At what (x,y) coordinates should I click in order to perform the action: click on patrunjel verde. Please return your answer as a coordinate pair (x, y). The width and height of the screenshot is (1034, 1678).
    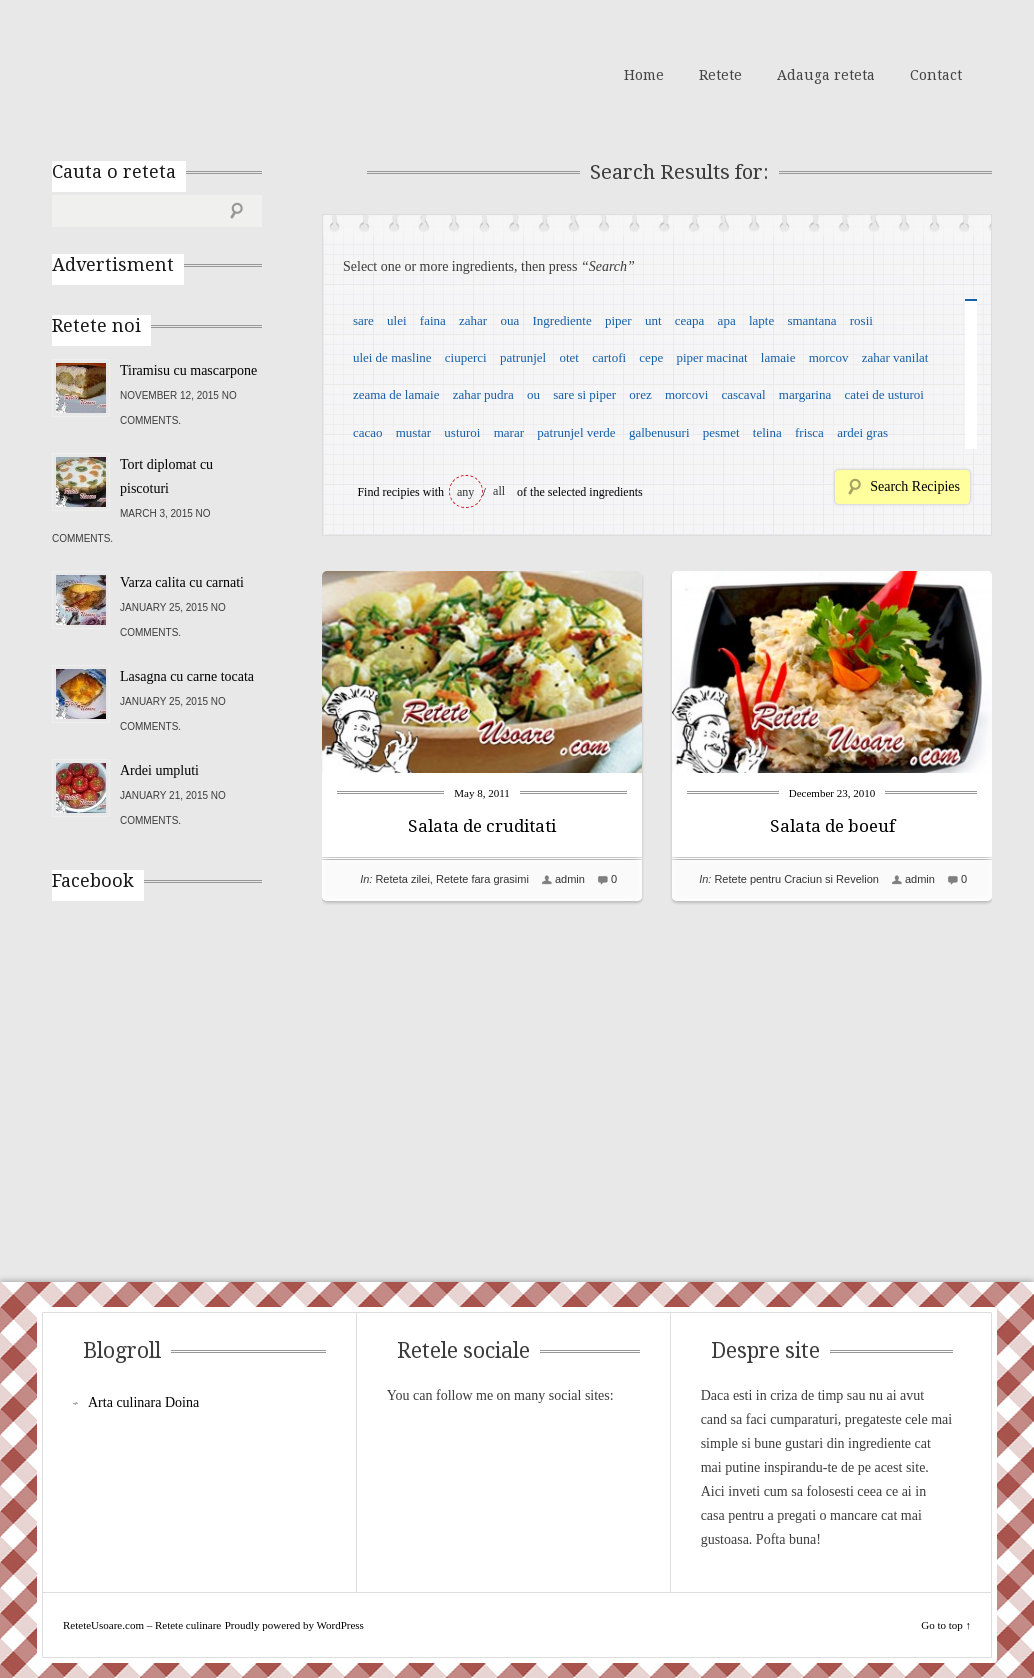
    Looking at the image, I should click on (576, 432).